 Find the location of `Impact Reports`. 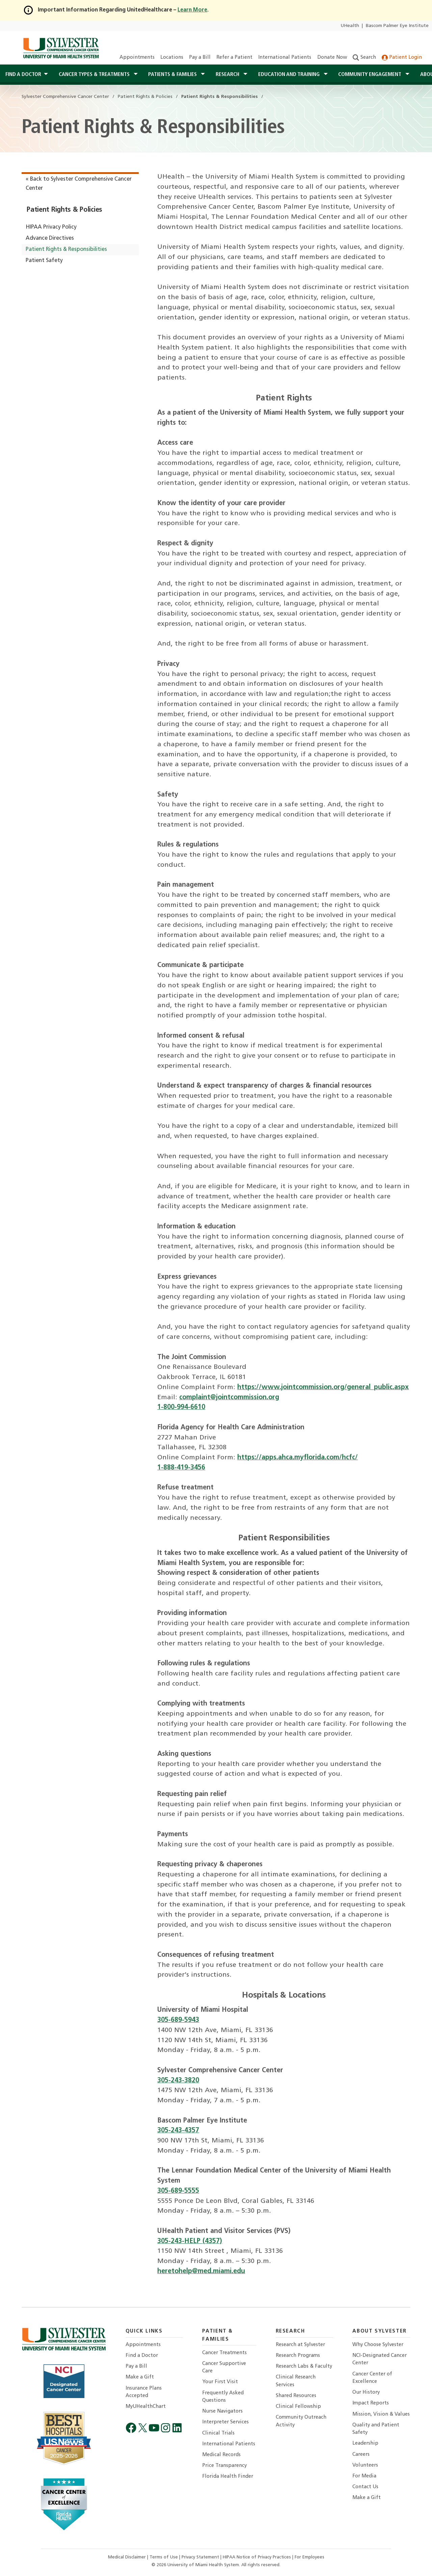

Impact Reports is located at coordinates (370, 2403).